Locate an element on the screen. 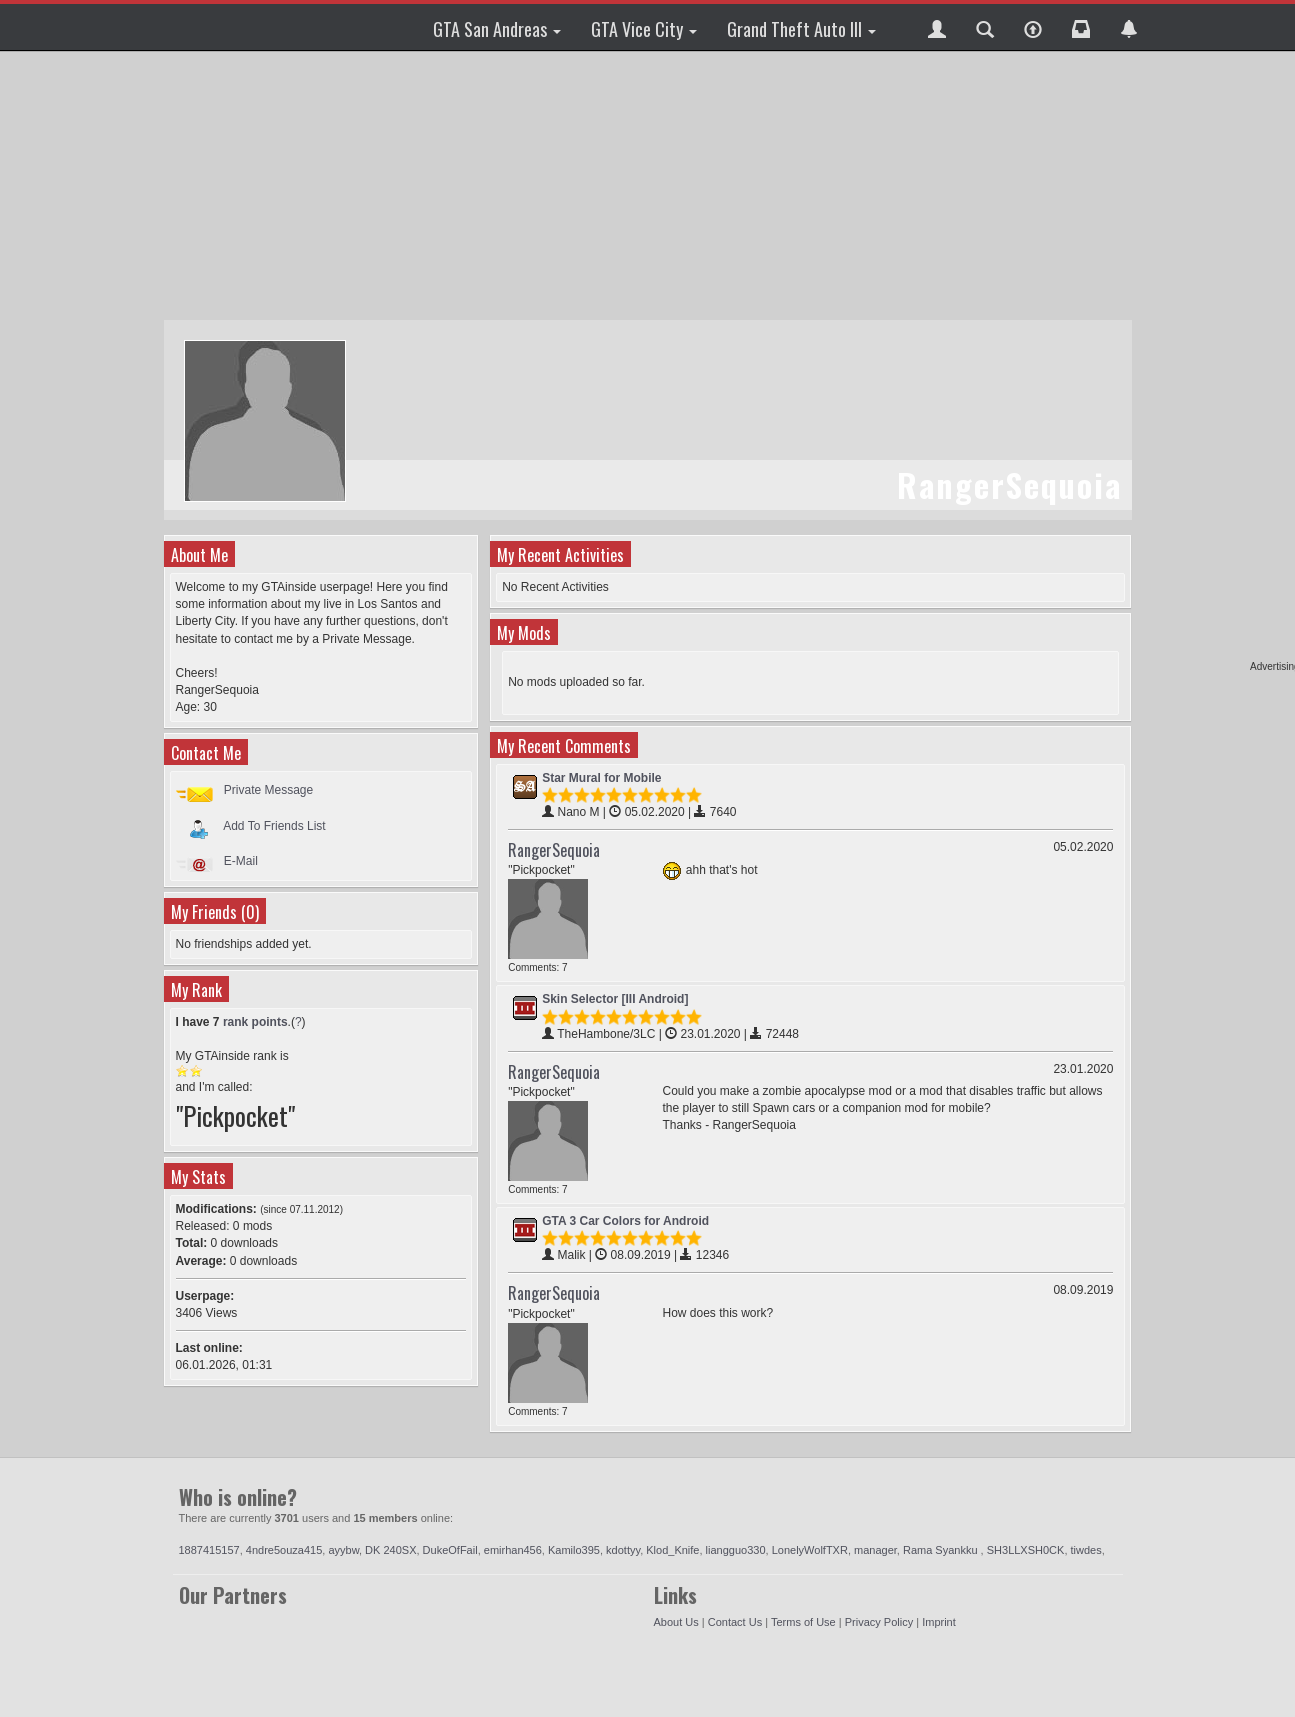 This screenshot has width=1295, height=1717. Klod_Knife is located at coordinates (672, 1550).